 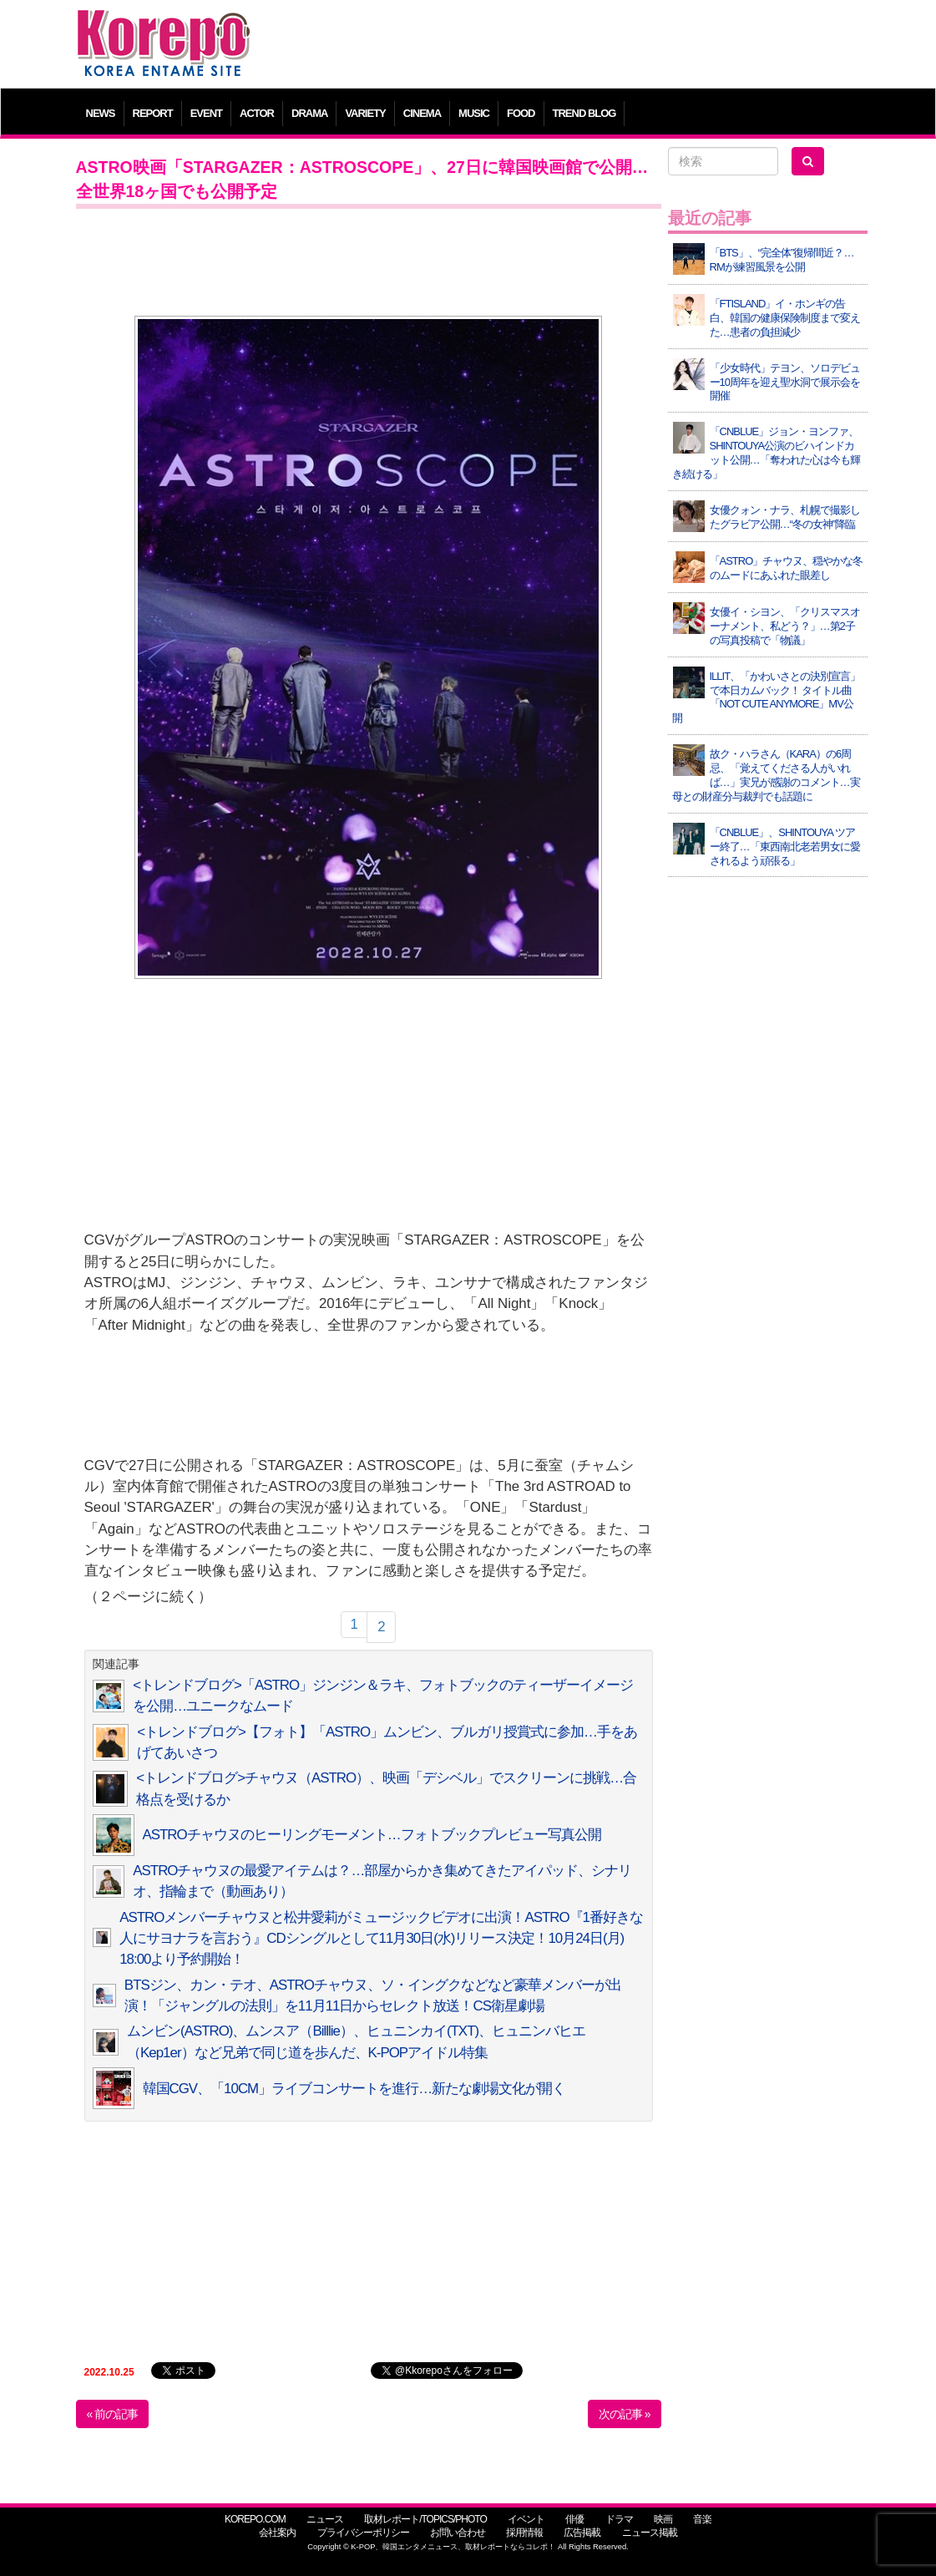 What do you see at coordinates (100, 113) in the screenshot?
I see `NEWS [button]` at bounding box center [100, 113].